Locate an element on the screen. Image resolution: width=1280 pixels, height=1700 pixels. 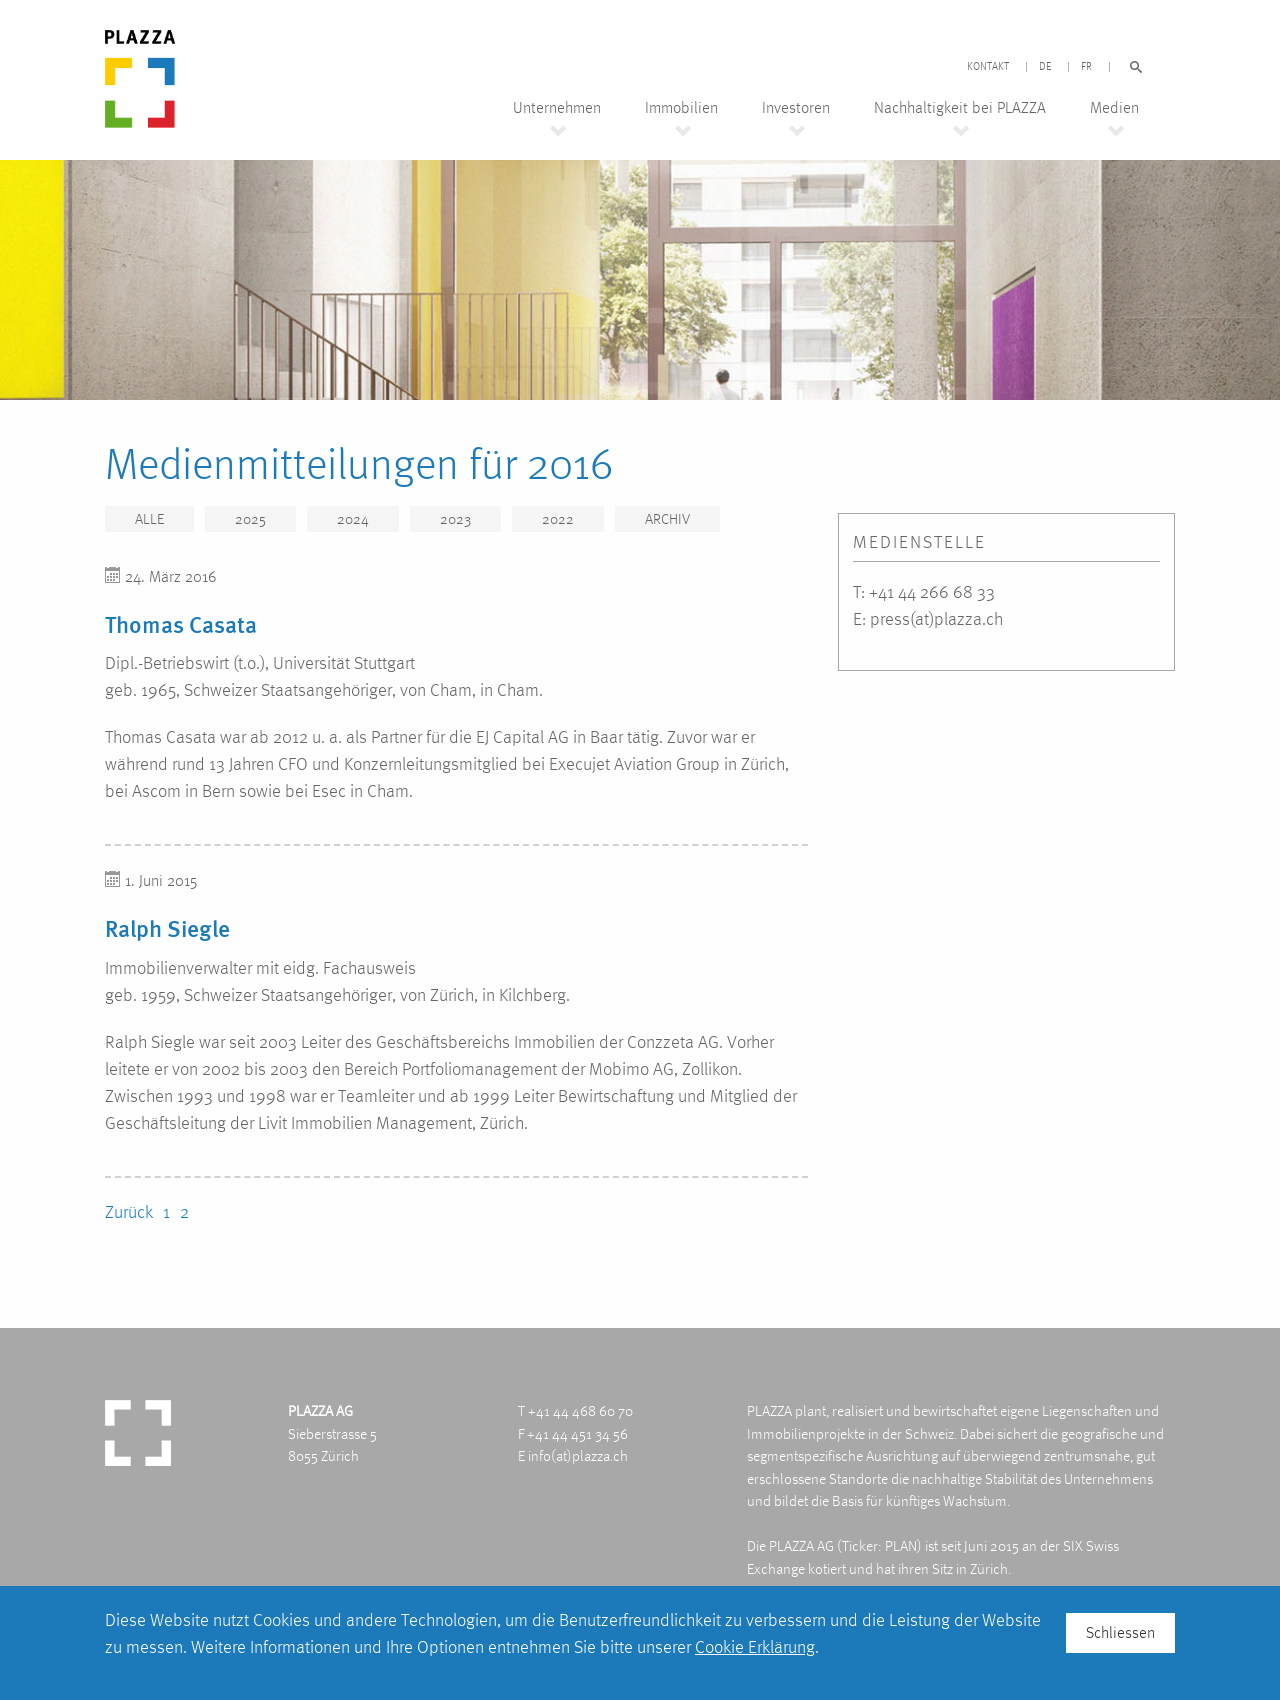
DE is located at coordinates (1045, 67).